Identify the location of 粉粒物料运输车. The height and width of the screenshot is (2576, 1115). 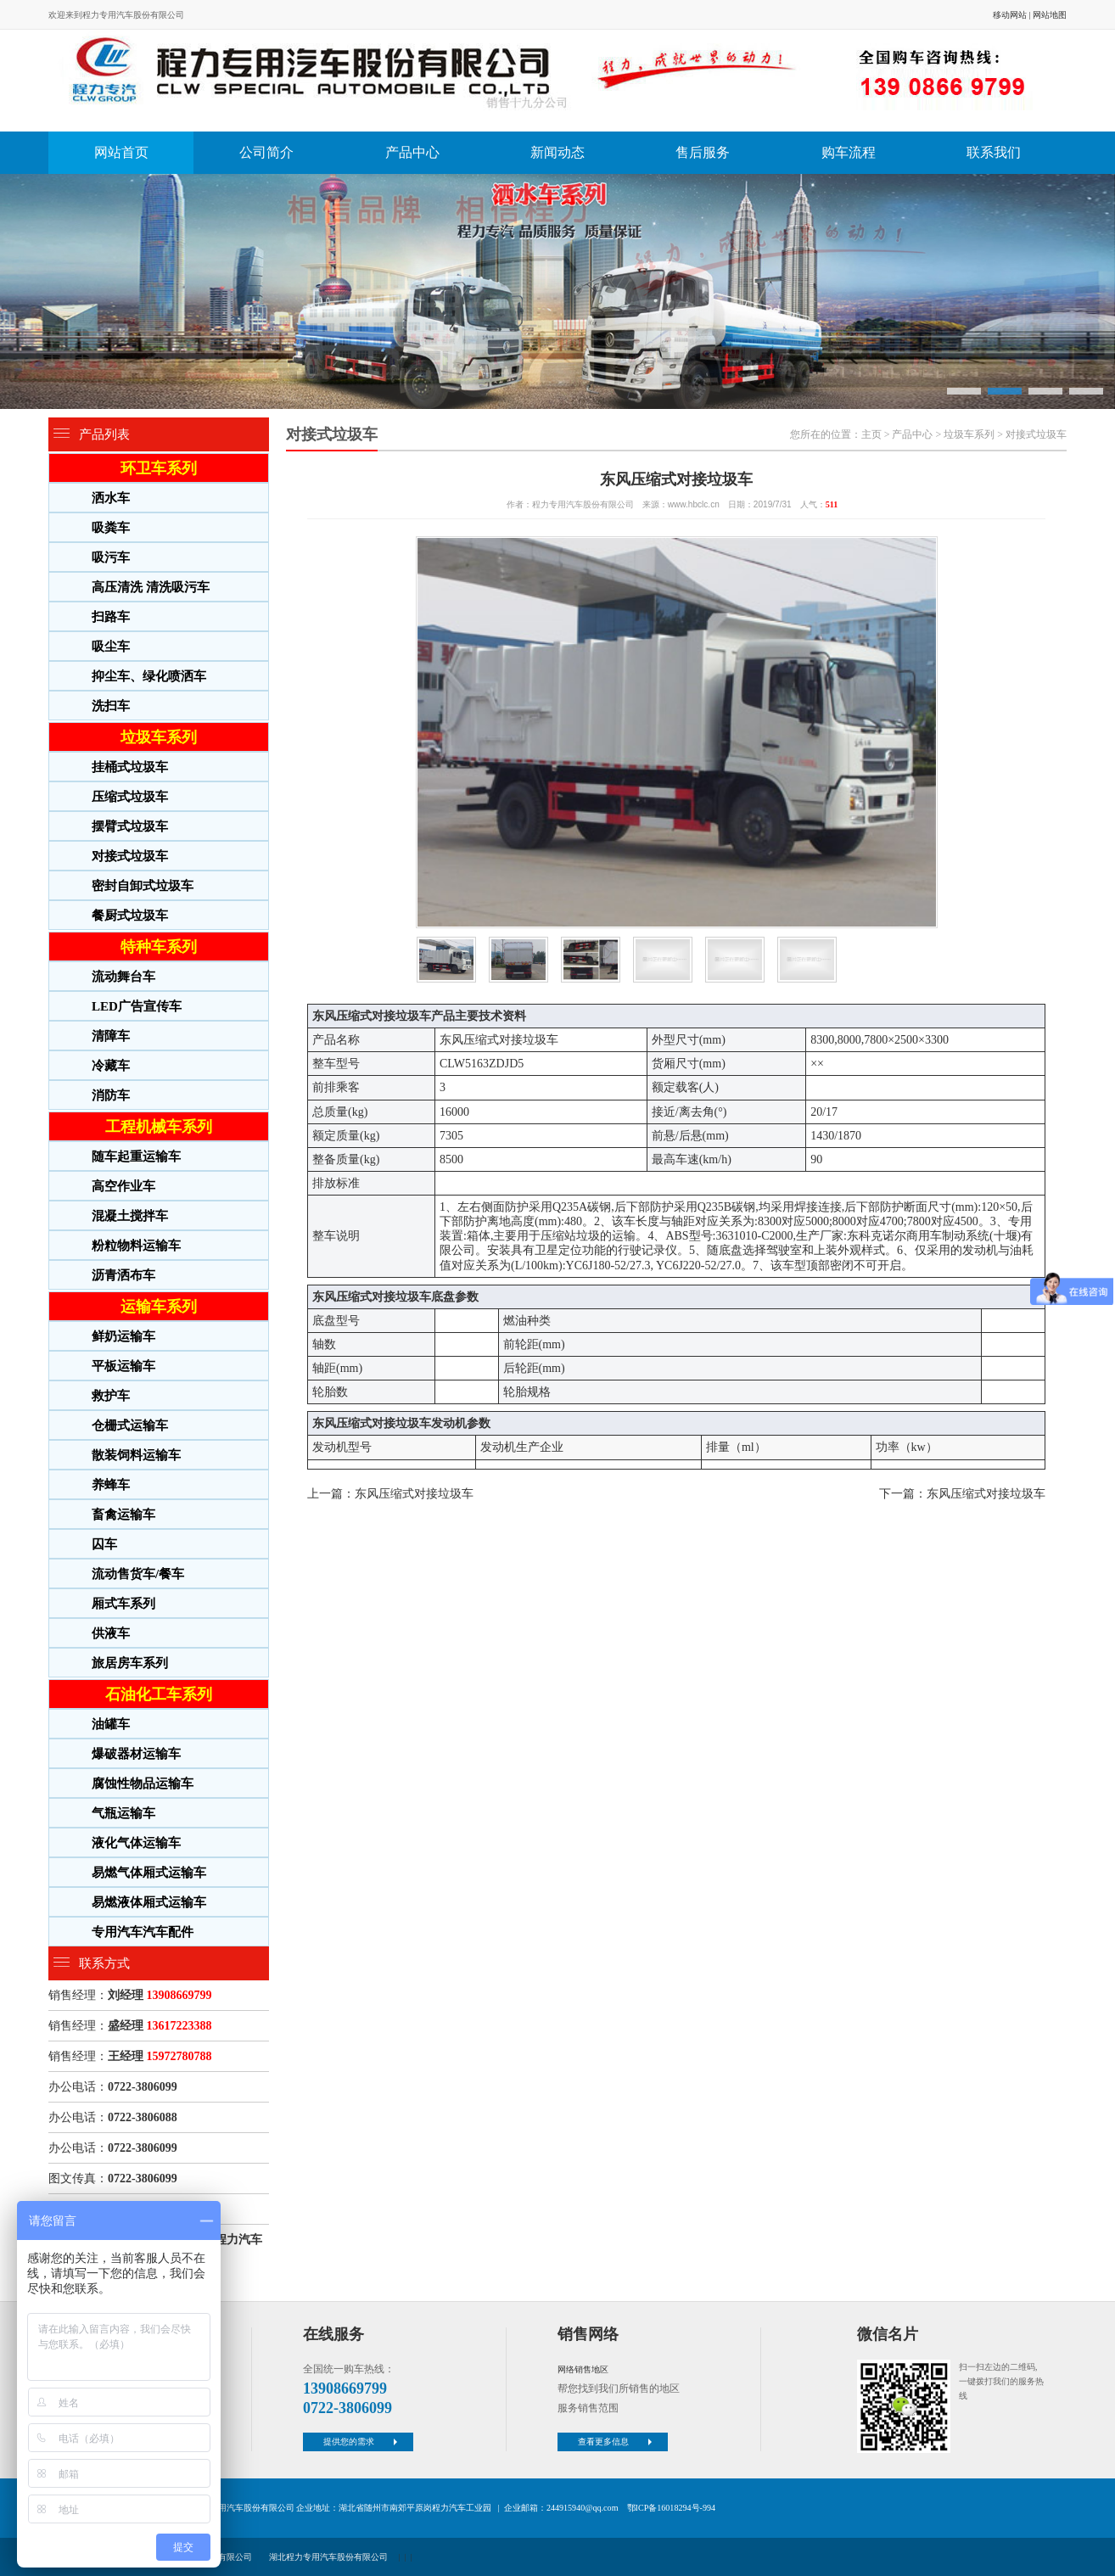
(136, 1245).